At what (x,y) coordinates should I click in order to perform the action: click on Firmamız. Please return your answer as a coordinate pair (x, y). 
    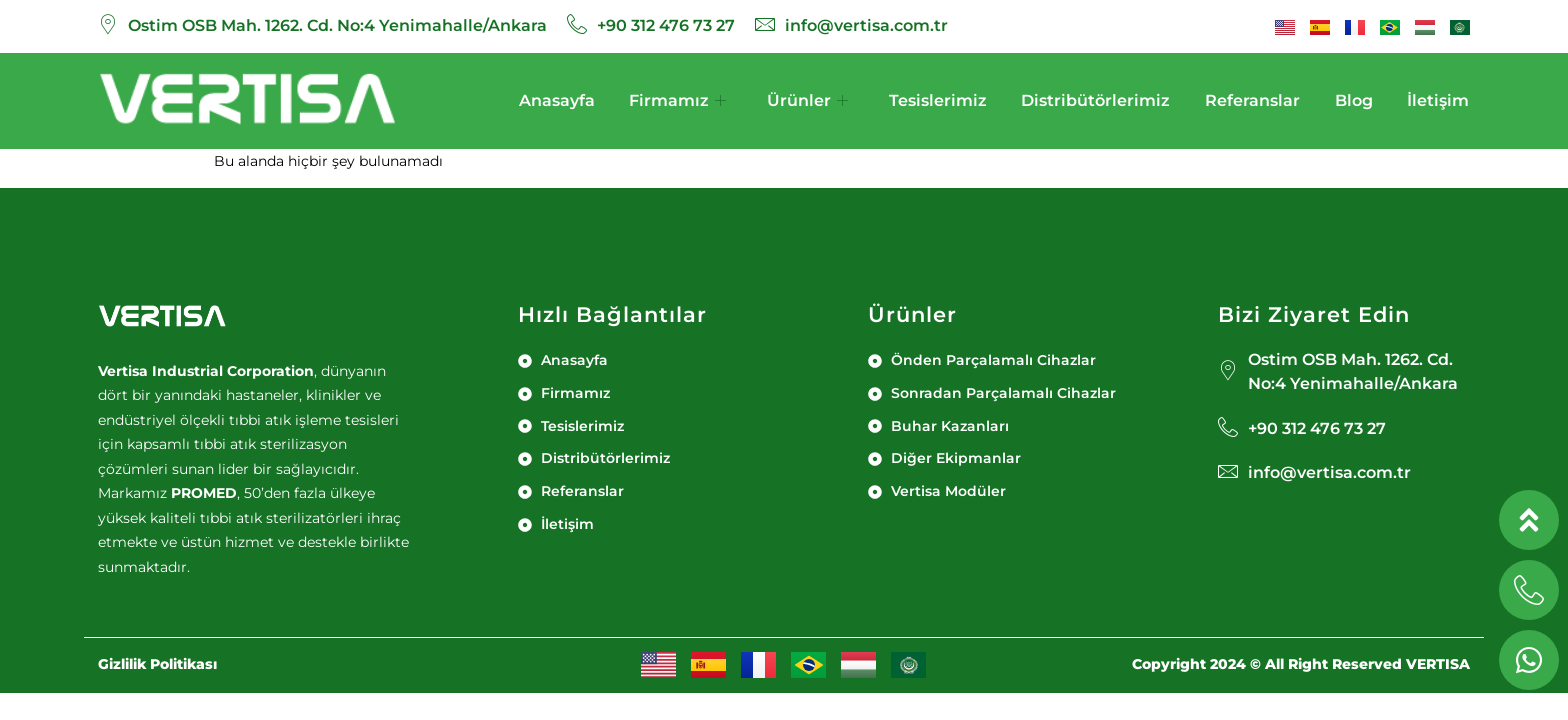
    Looking at the image, I should click on (677, 101).